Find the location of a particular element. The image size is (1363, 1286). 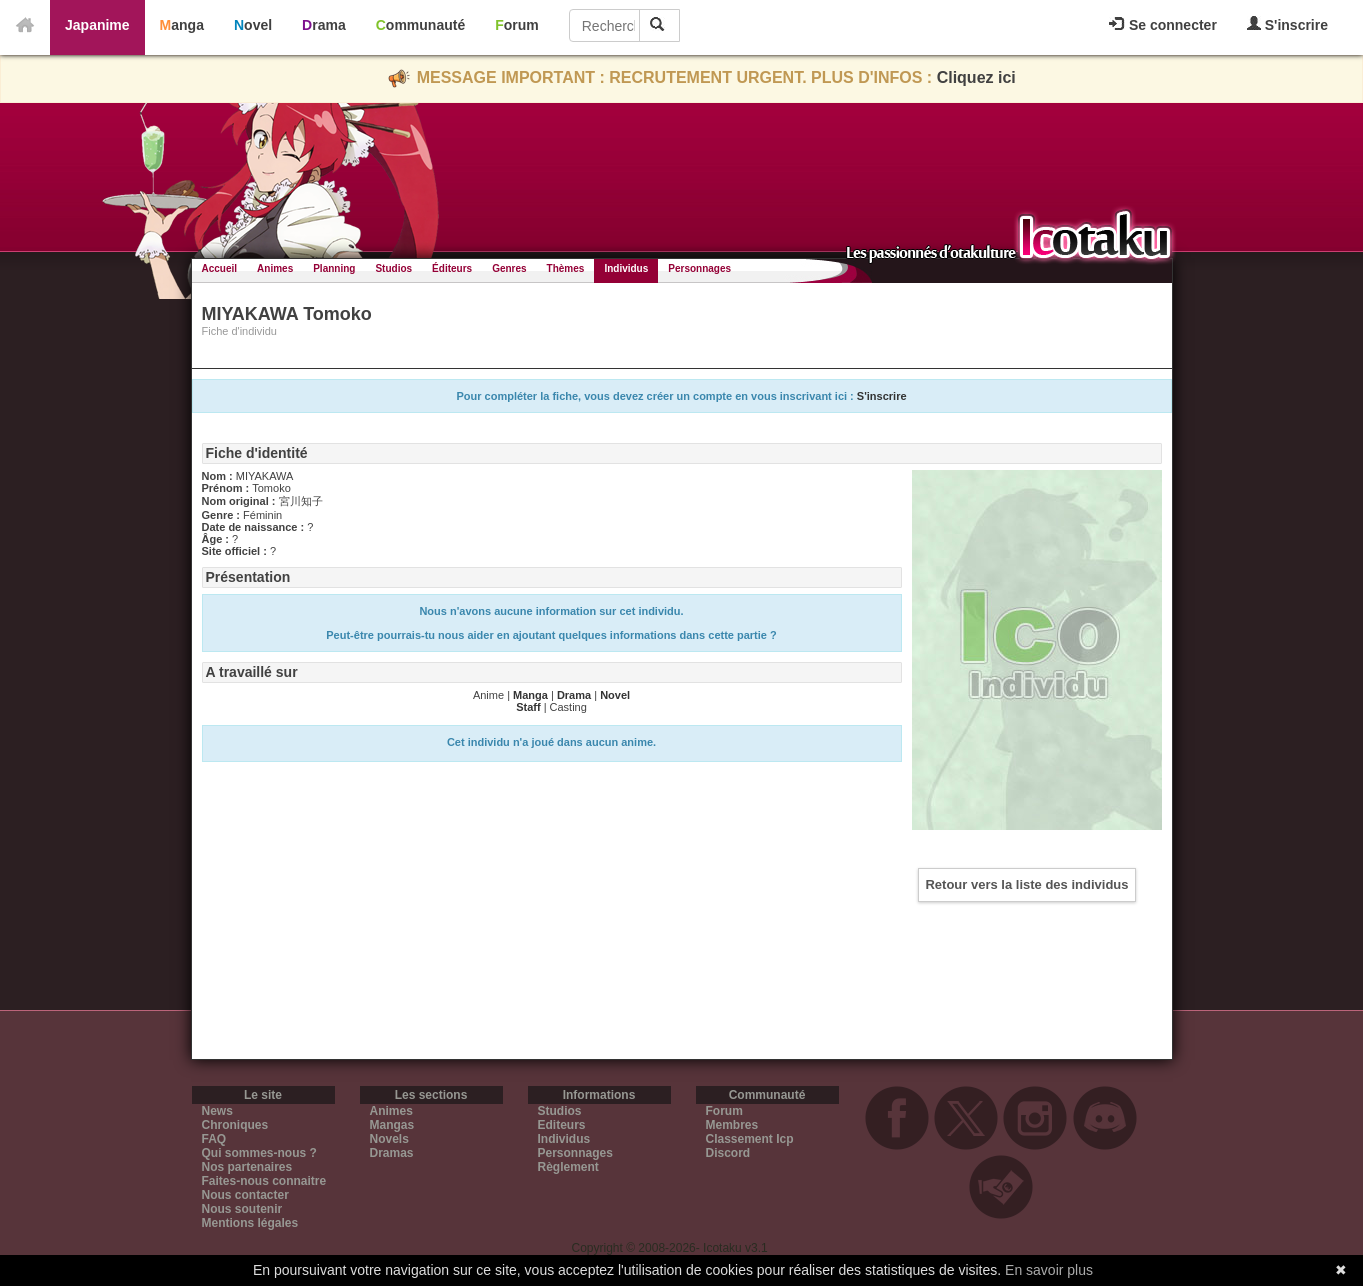

Studios is located at coordinates (393, 268).